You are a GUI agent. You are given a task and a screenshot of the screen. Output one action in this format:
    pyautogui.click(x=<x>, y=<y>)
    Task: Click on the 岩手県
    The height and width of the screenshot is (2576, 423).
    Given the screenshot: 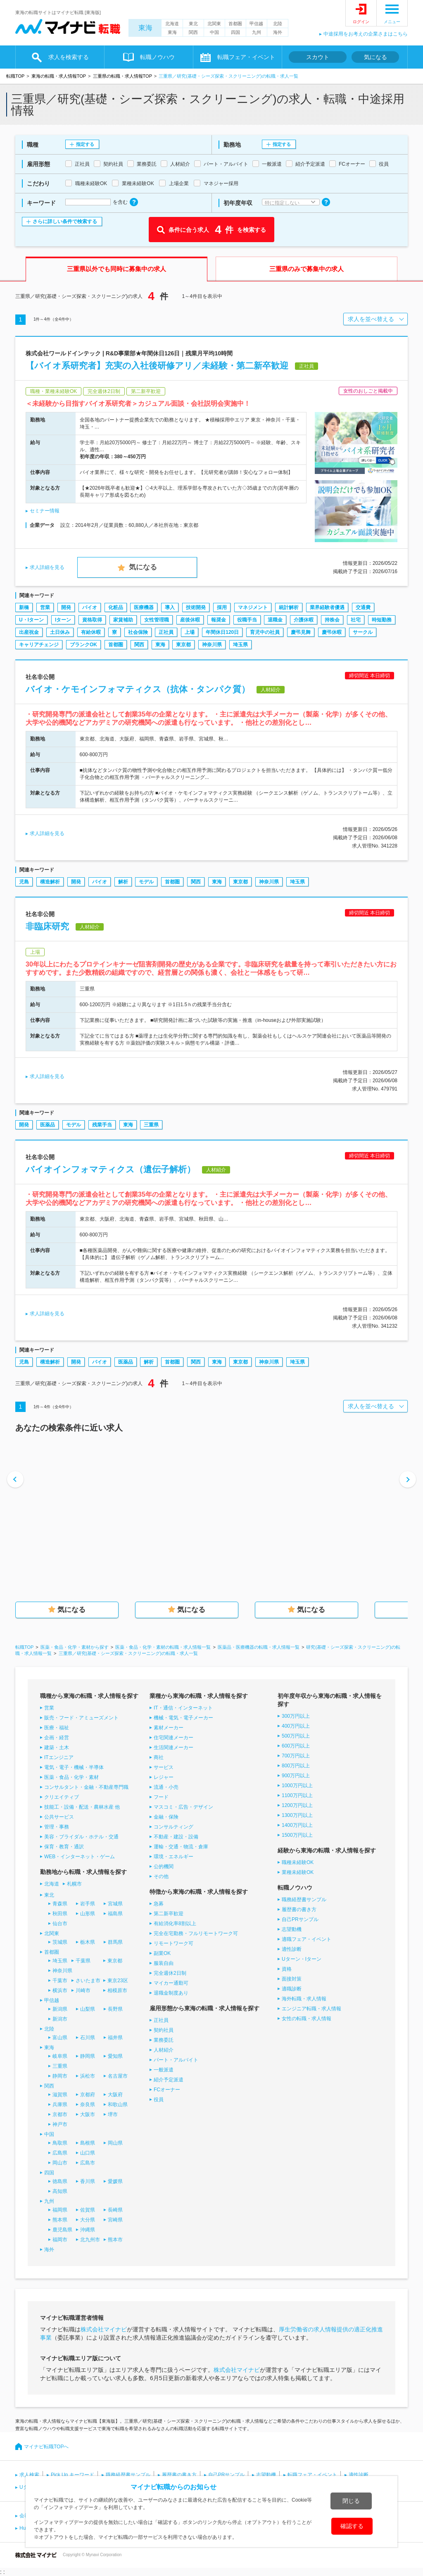 What is the action you would take?
    pyautogui.click(x=87, y=1904)
    